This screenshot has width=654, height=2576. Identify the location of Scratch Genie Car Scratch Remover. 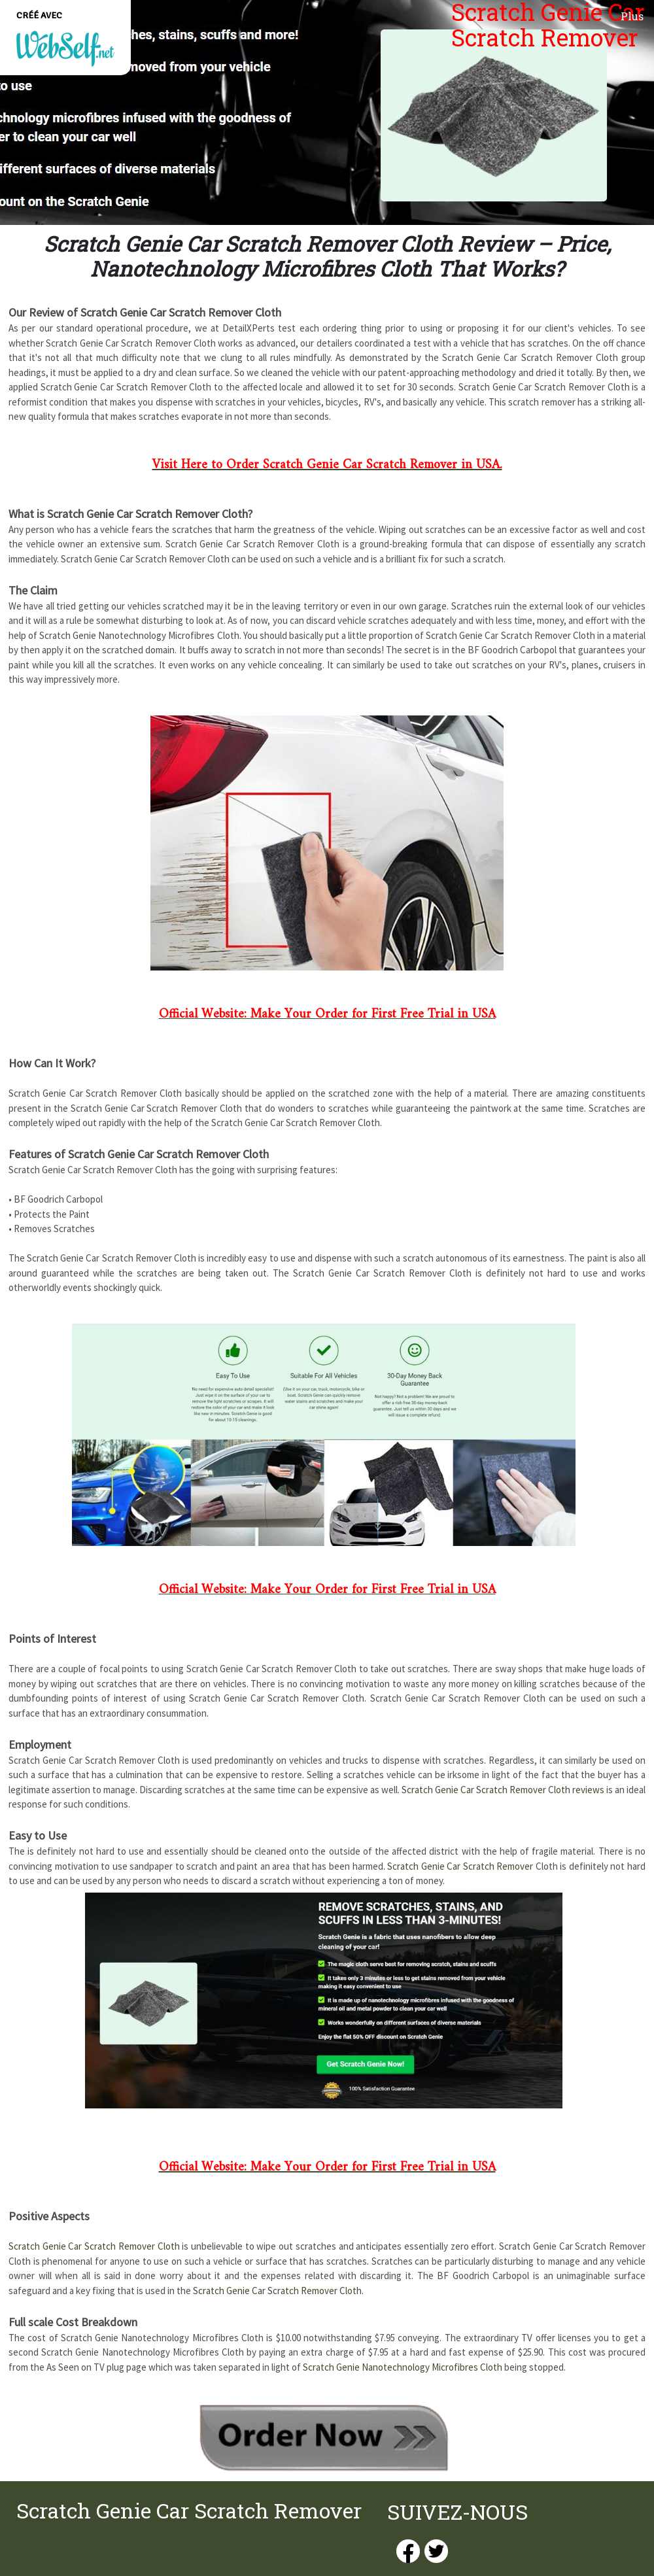
(460, 1866).